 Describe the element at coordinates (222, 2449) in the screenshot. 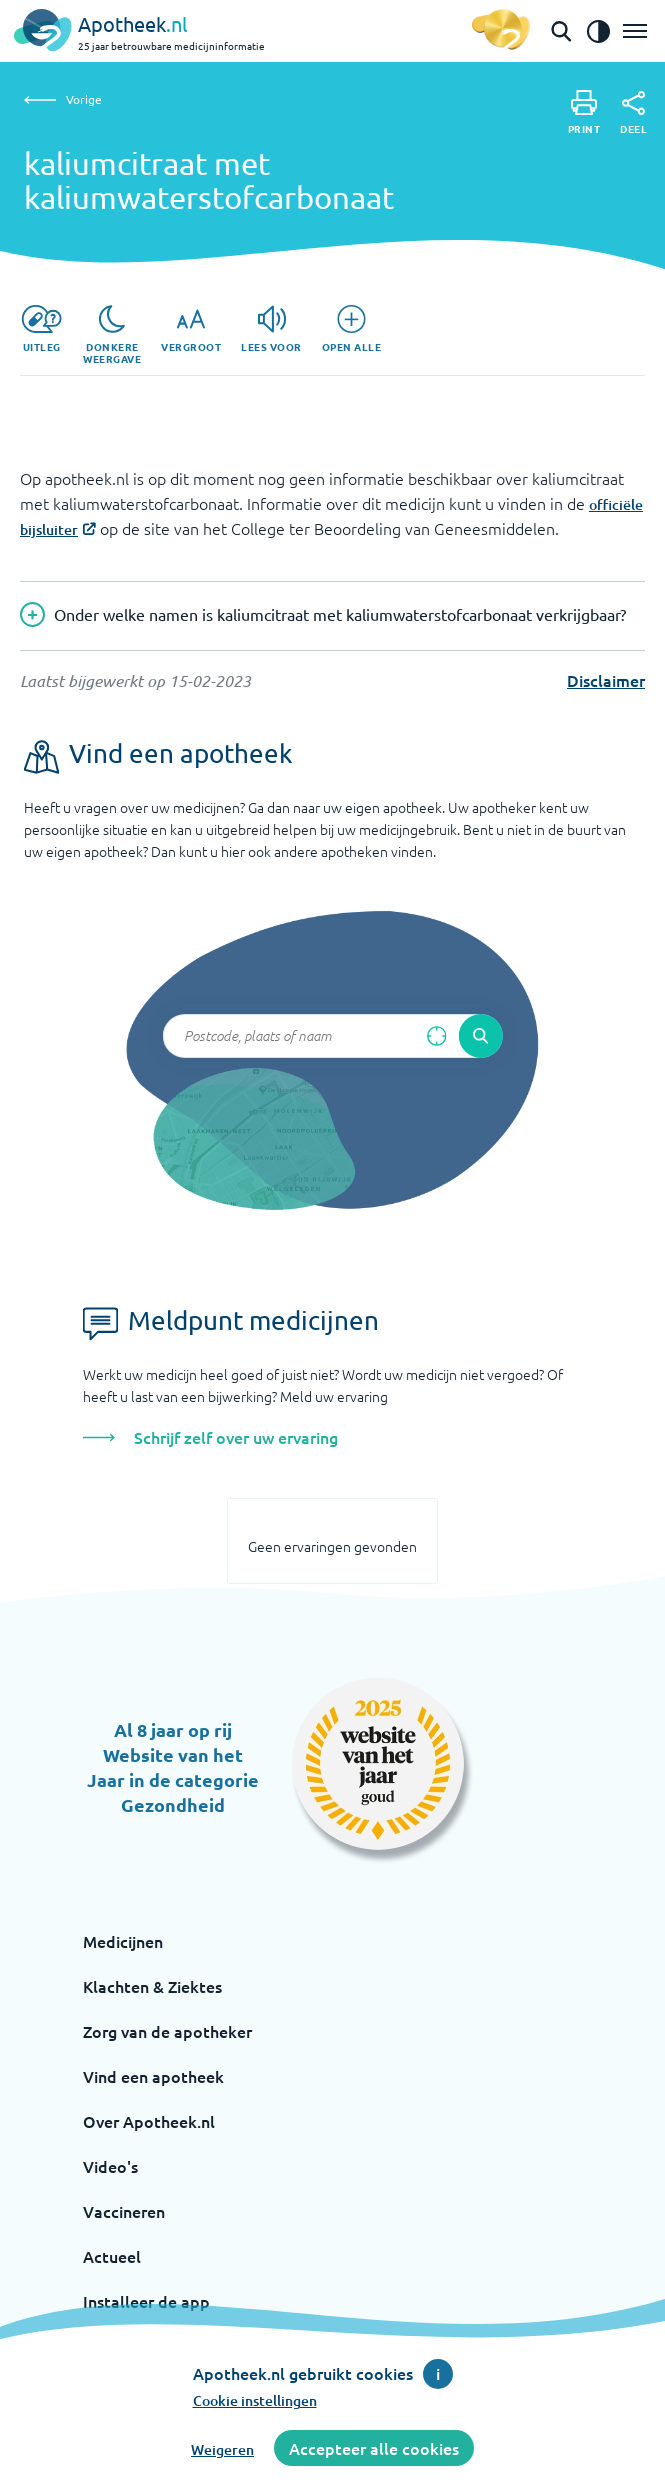

I see `Weigeren` at that location.